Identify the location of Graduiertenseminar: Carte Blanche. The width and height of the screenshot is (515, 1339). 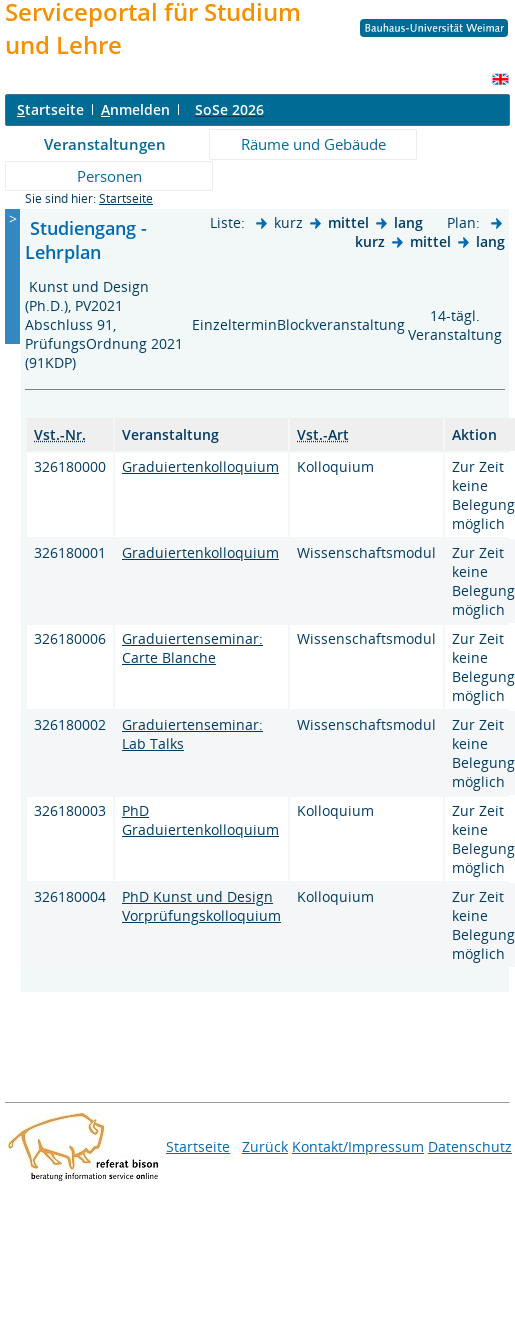
(192, 648).